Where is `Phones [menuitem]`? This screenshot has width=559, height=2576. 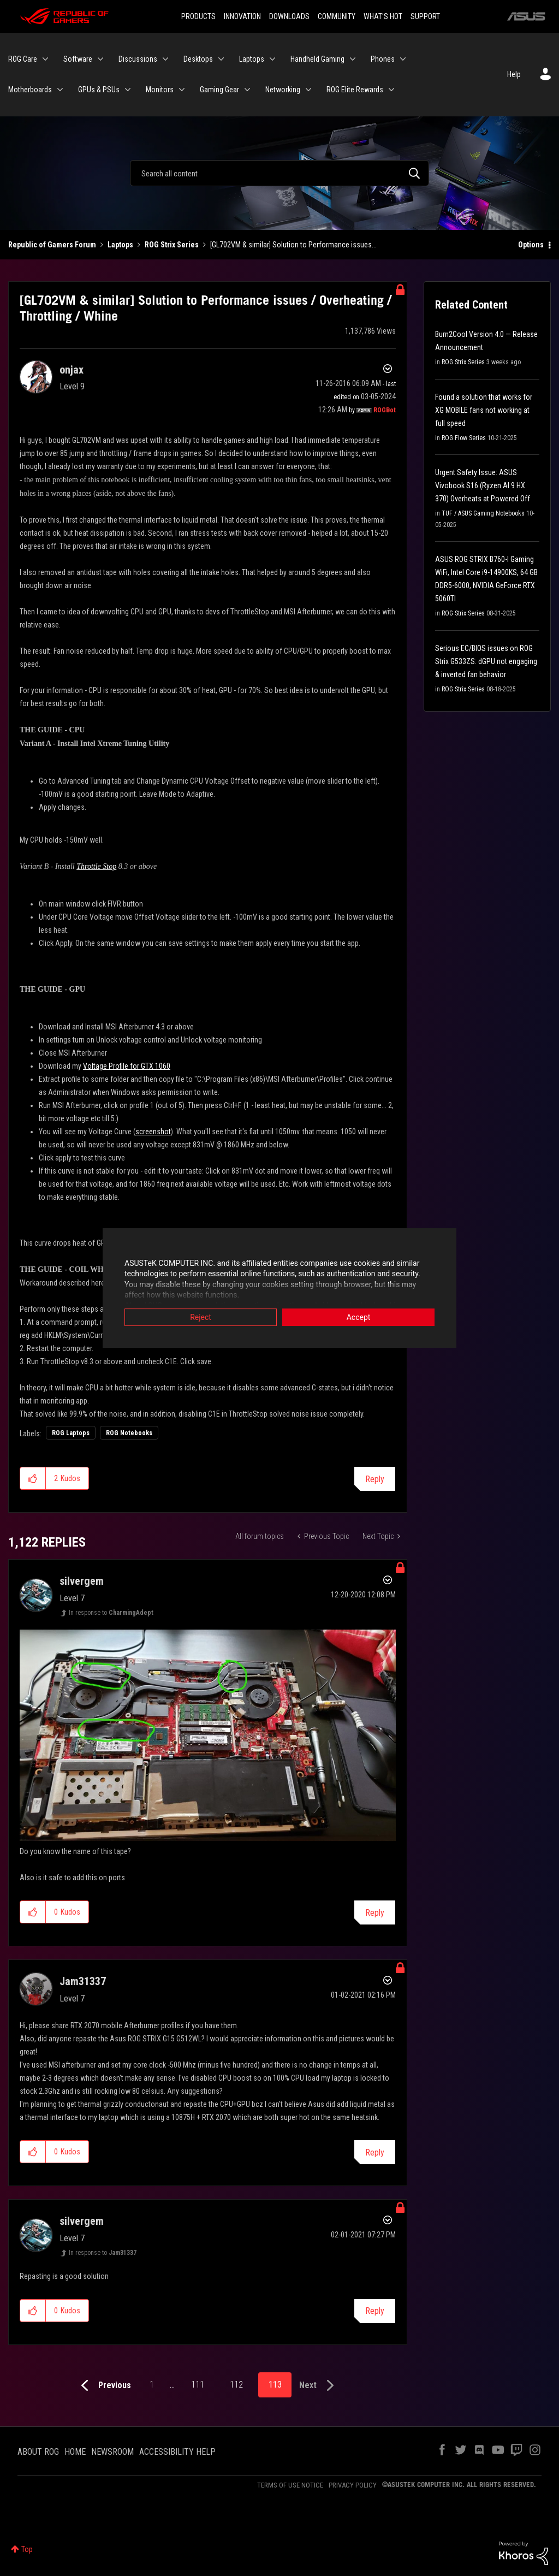 Phones [menuitem] is located at coordinates (383, 59).